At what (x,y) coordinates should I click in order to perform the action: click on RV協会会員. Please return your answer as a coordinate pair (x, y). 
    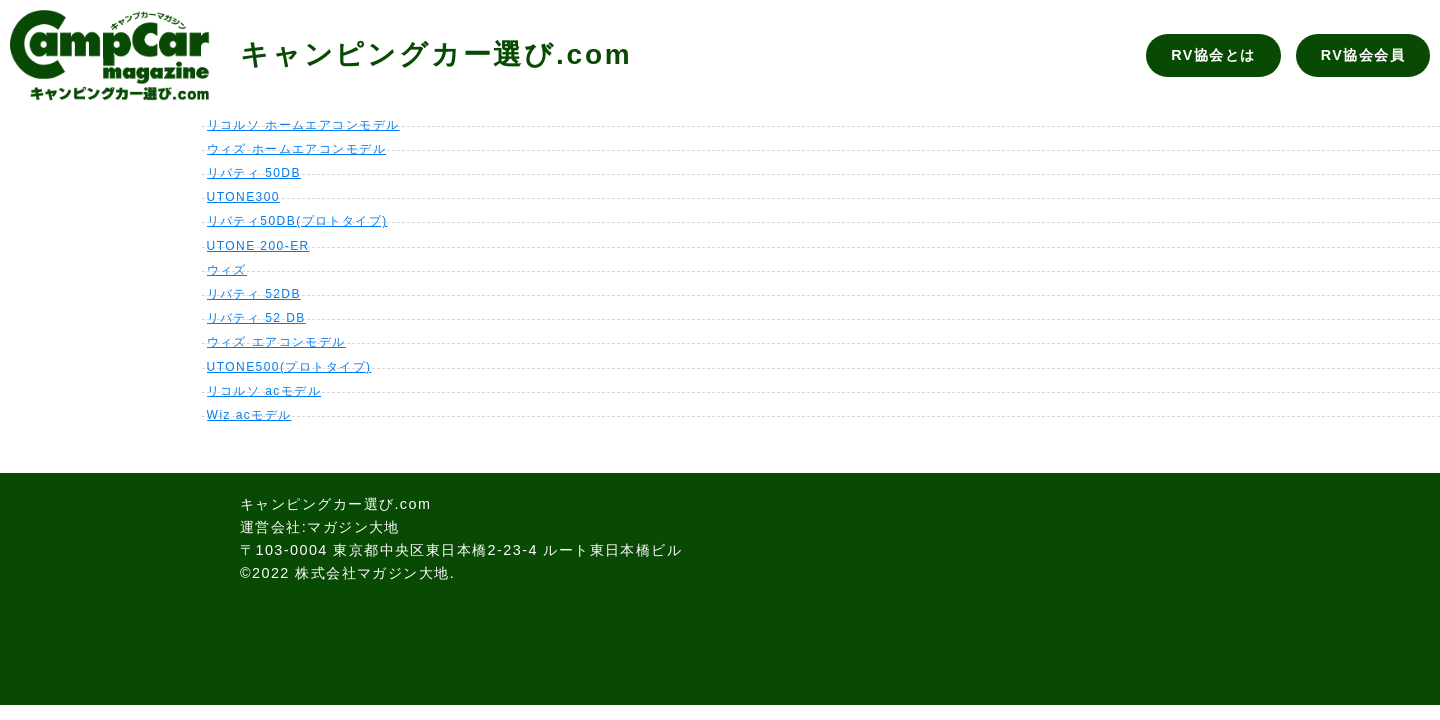
    Looking at the image, I should click on (1363, 55).